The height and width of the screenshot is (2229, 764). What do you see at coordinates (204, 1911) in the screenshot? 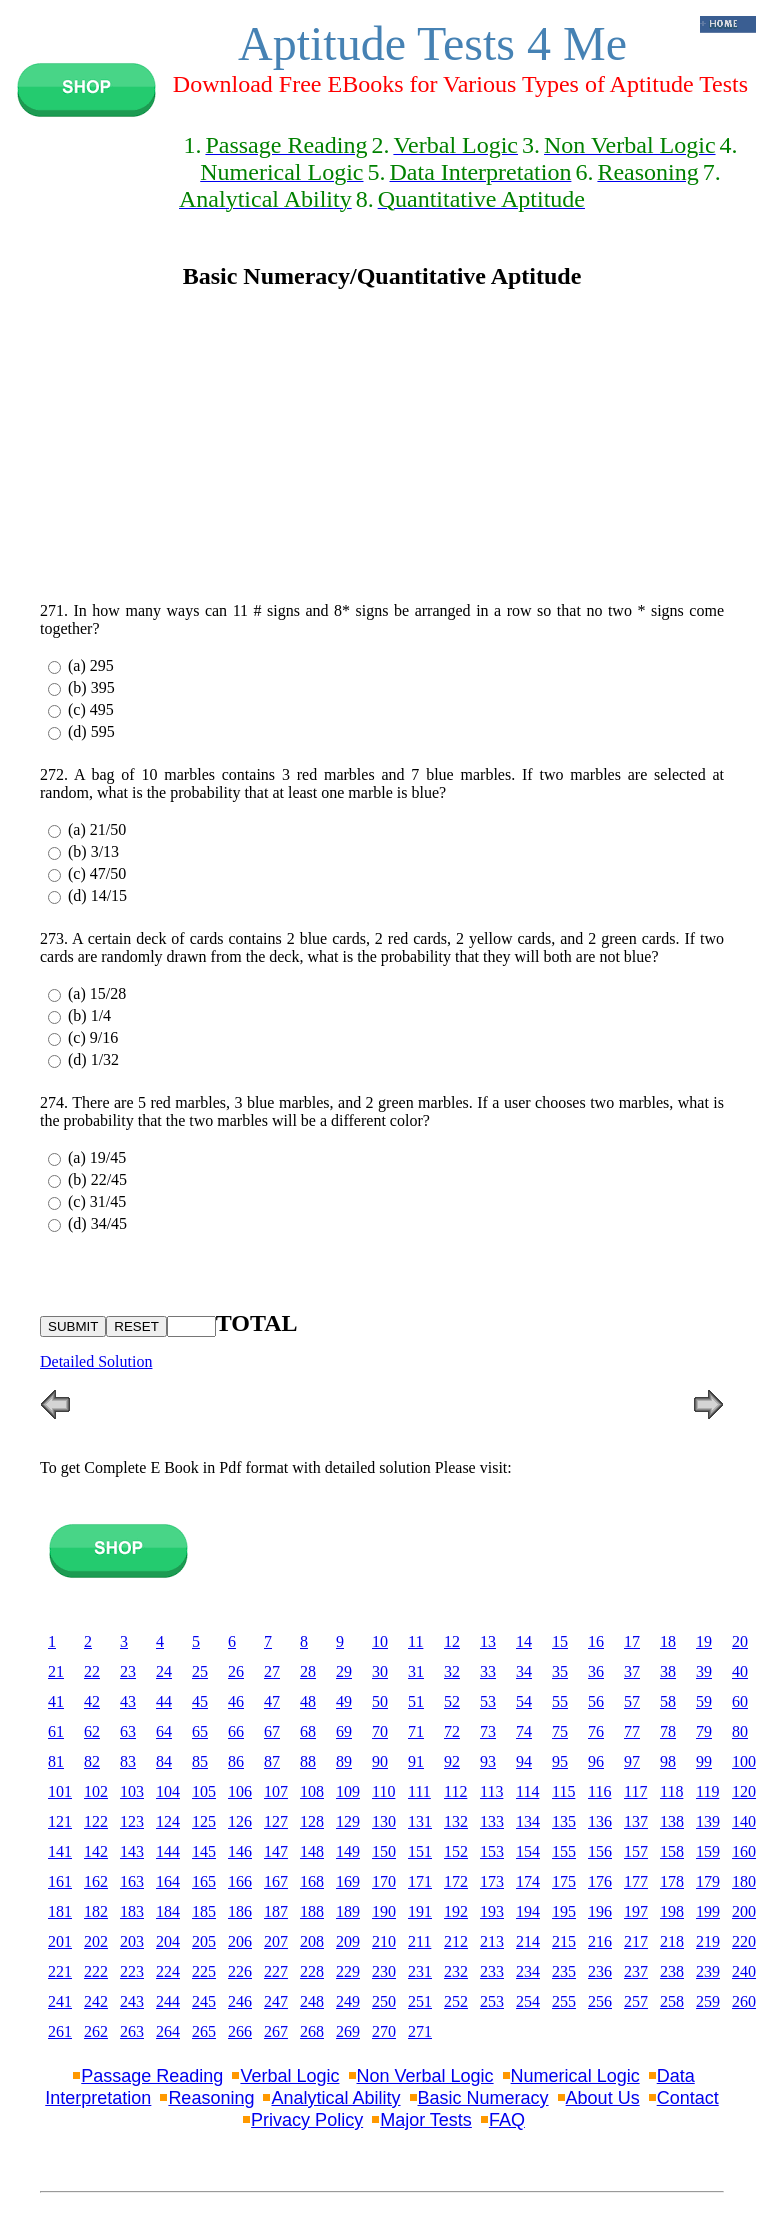
I see `185` at bounding box center [204, 1911].